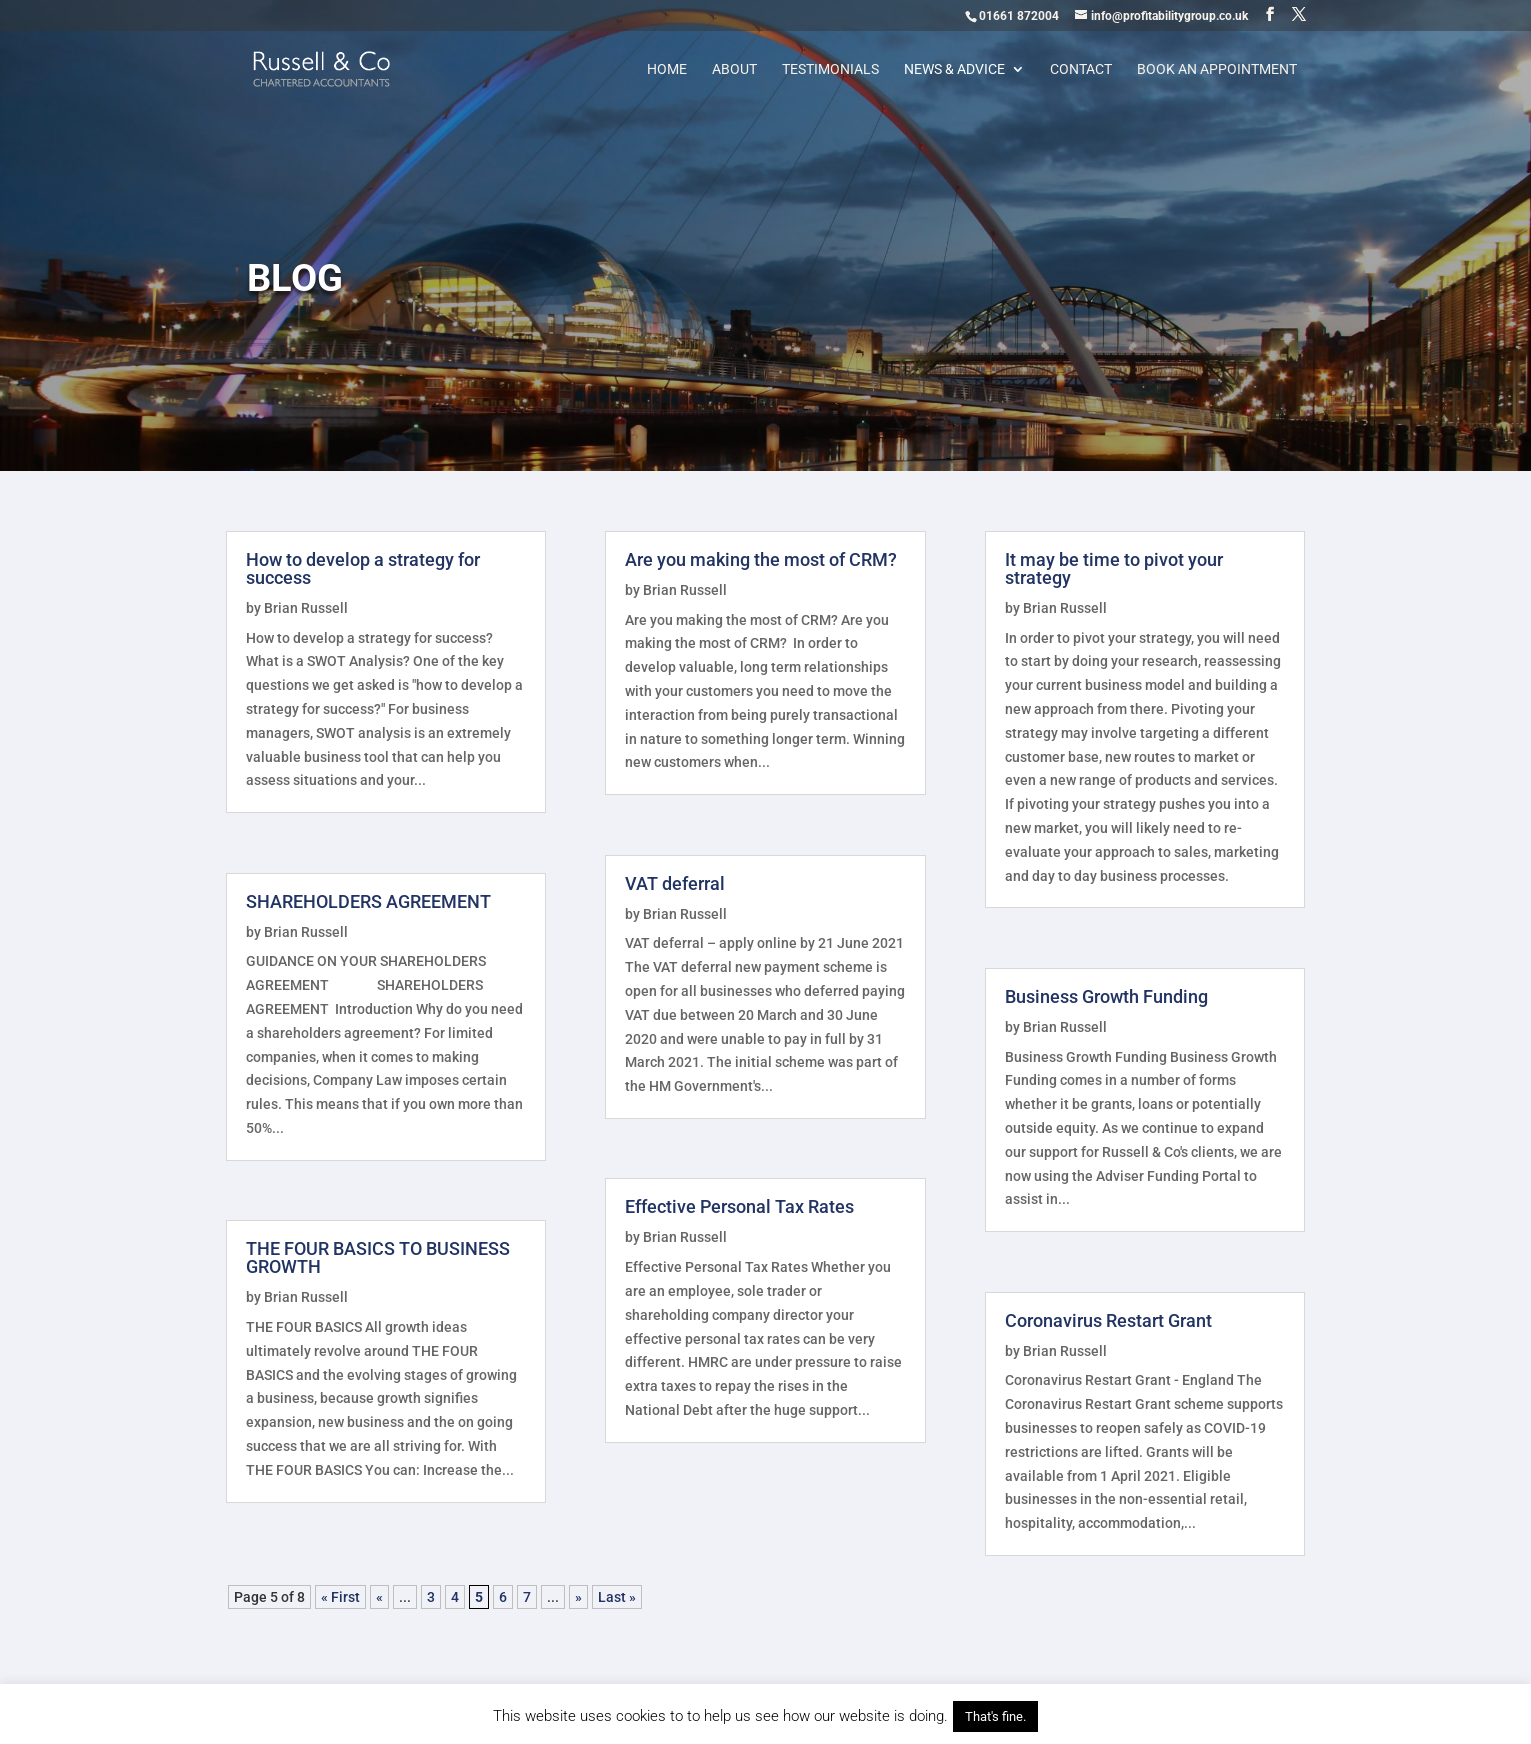 The height and width of the screenshot is (1744, 1531). I want to click on About, so click(734, 69).